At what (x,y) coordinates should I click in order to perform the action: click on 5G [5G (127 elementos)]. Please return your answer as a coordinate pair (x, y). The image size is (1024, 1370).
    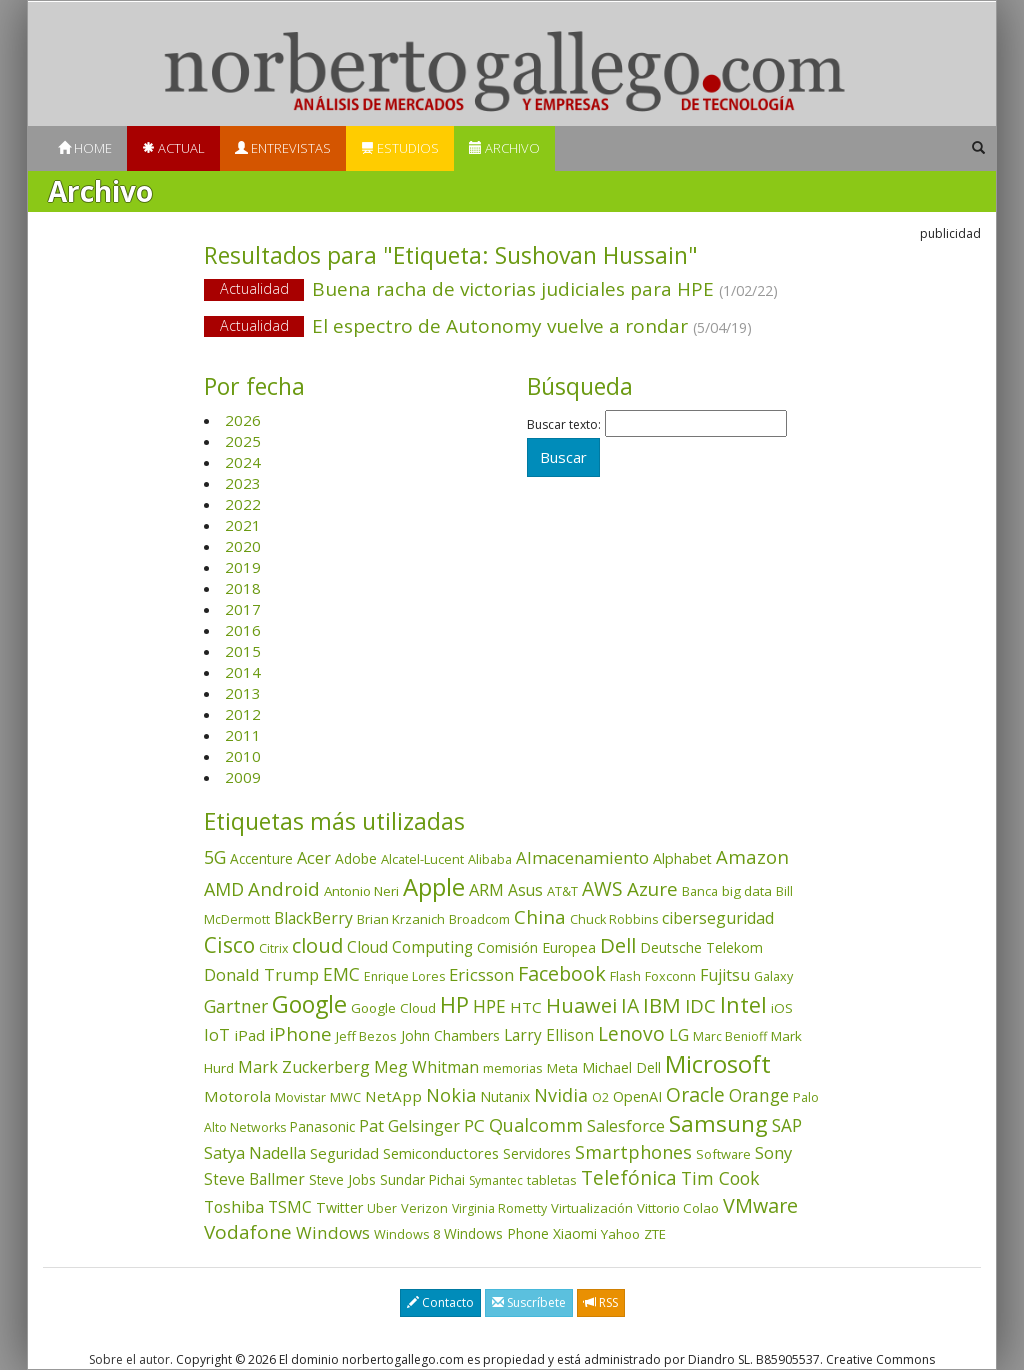
    Looking at the image, I should click on (215, 857).